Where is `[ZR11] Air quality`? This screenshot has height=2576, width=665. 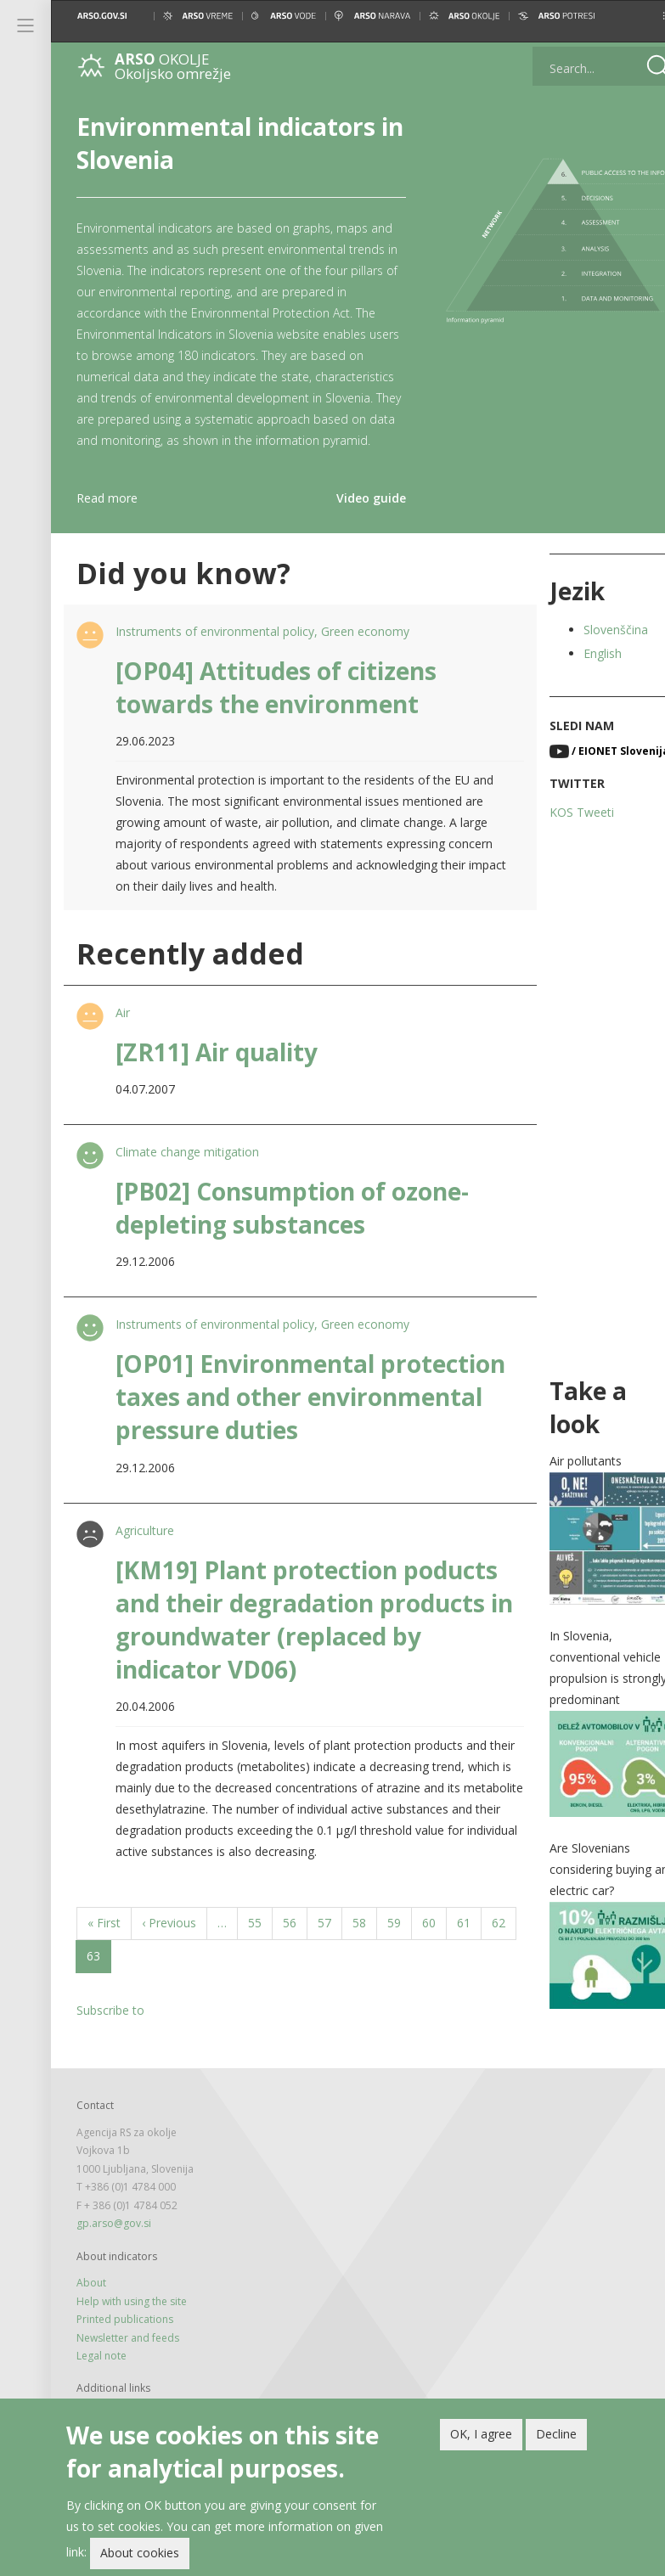 [ZR11] Air quality is located at coordinates (215, 1073).